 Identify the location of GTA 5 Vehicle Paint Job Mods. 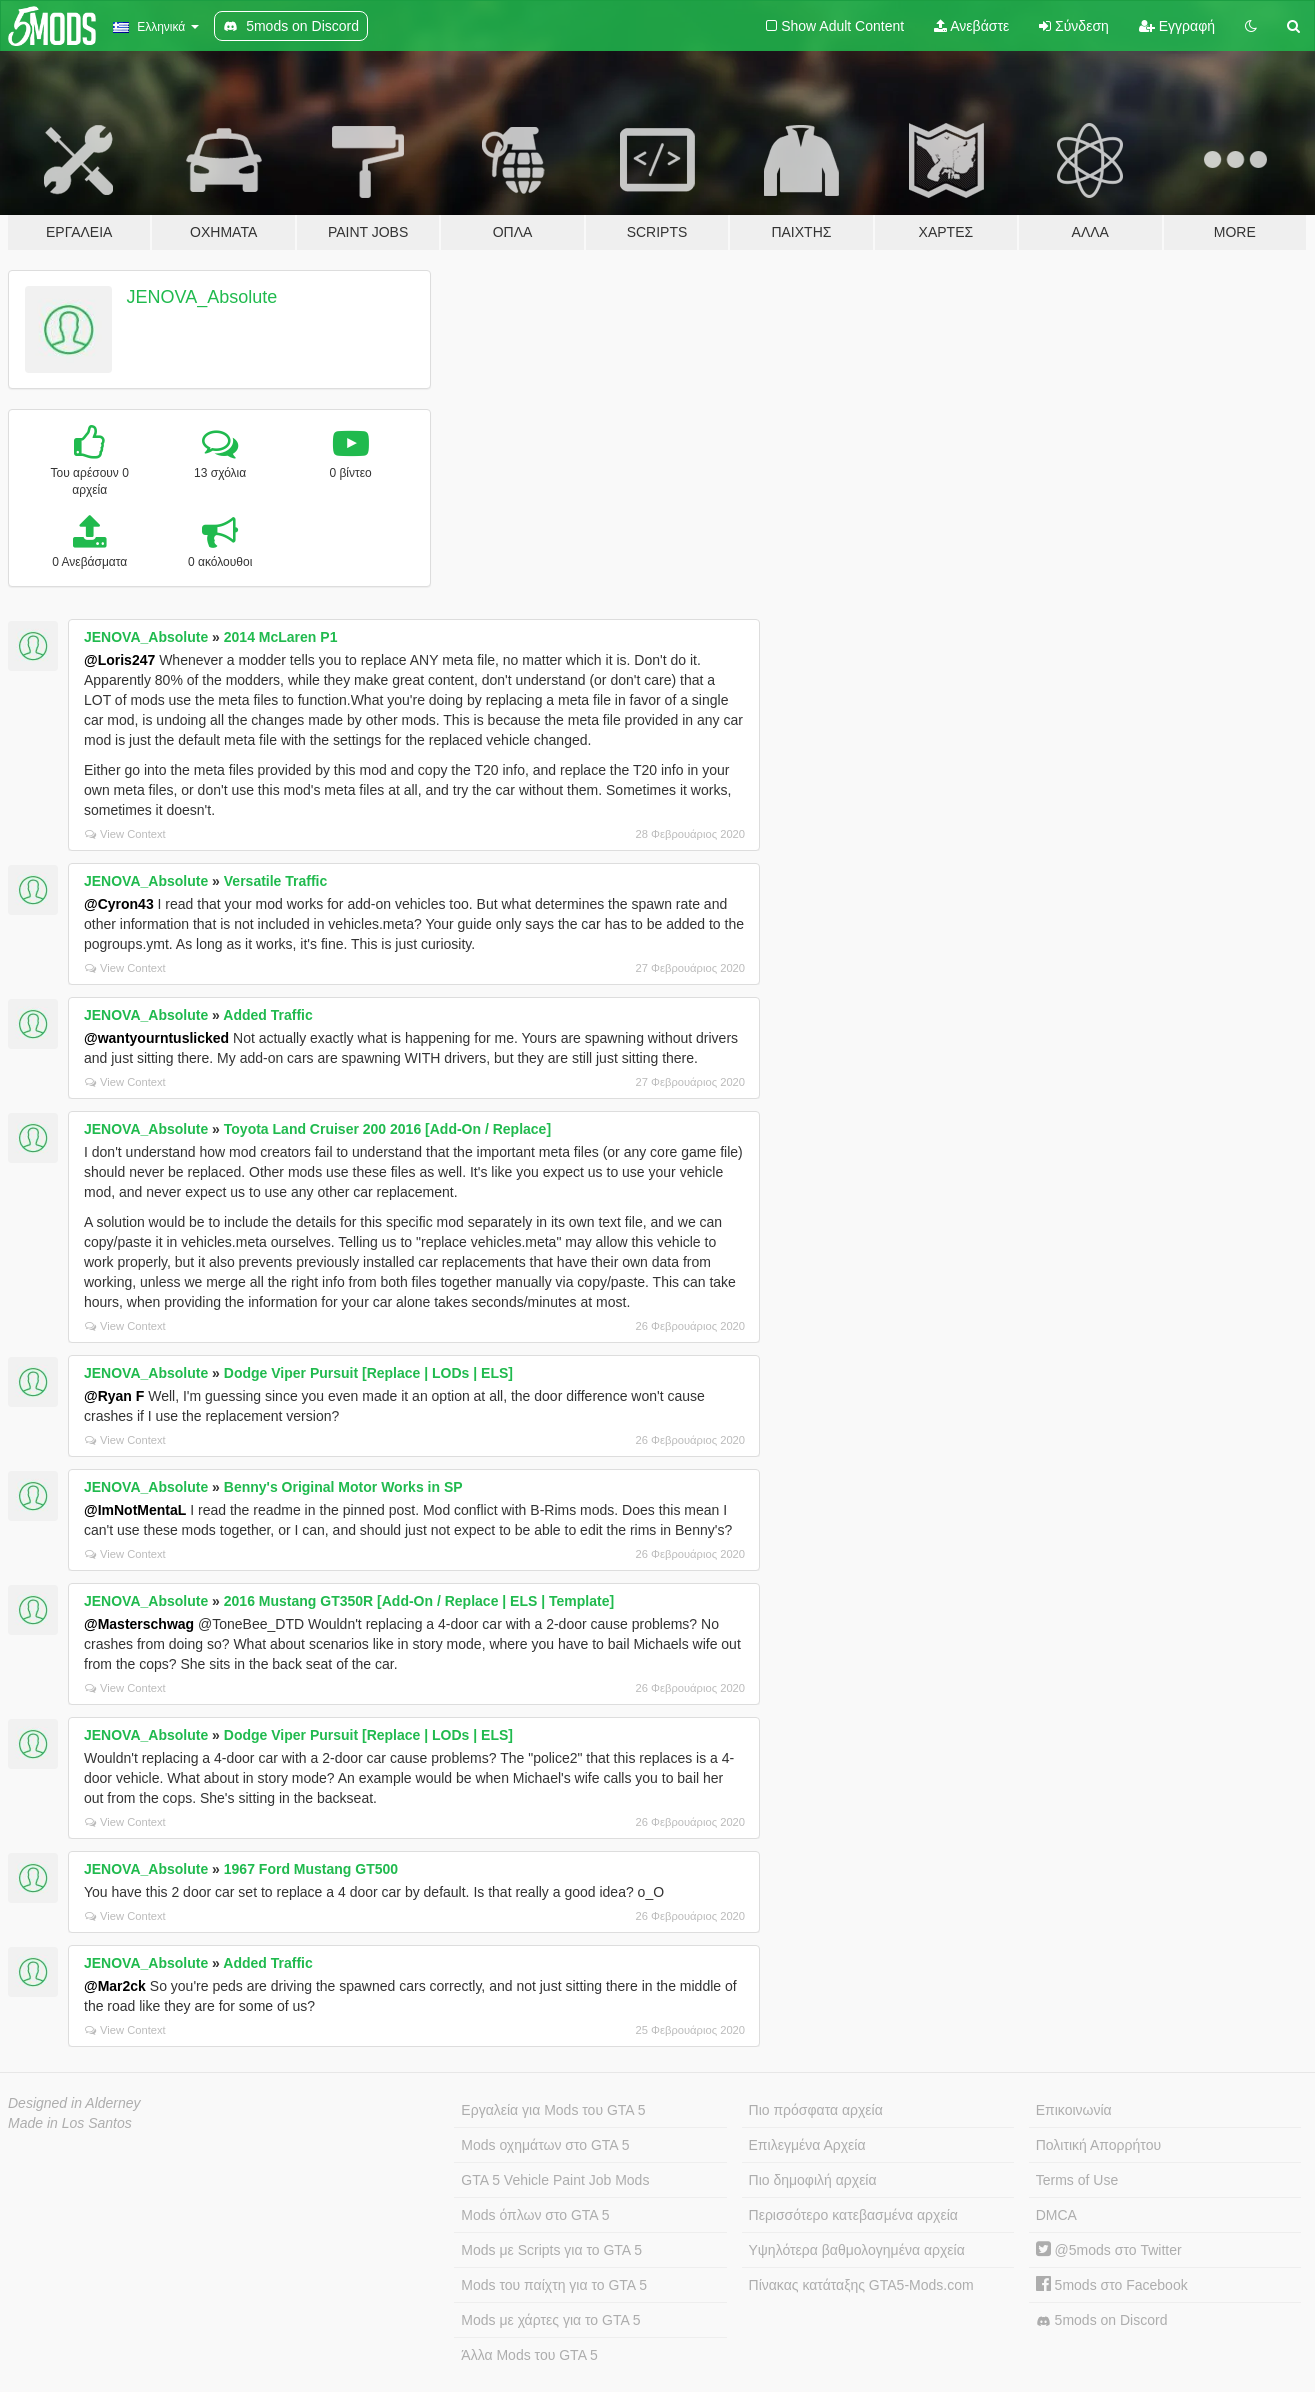
(555, 2180).